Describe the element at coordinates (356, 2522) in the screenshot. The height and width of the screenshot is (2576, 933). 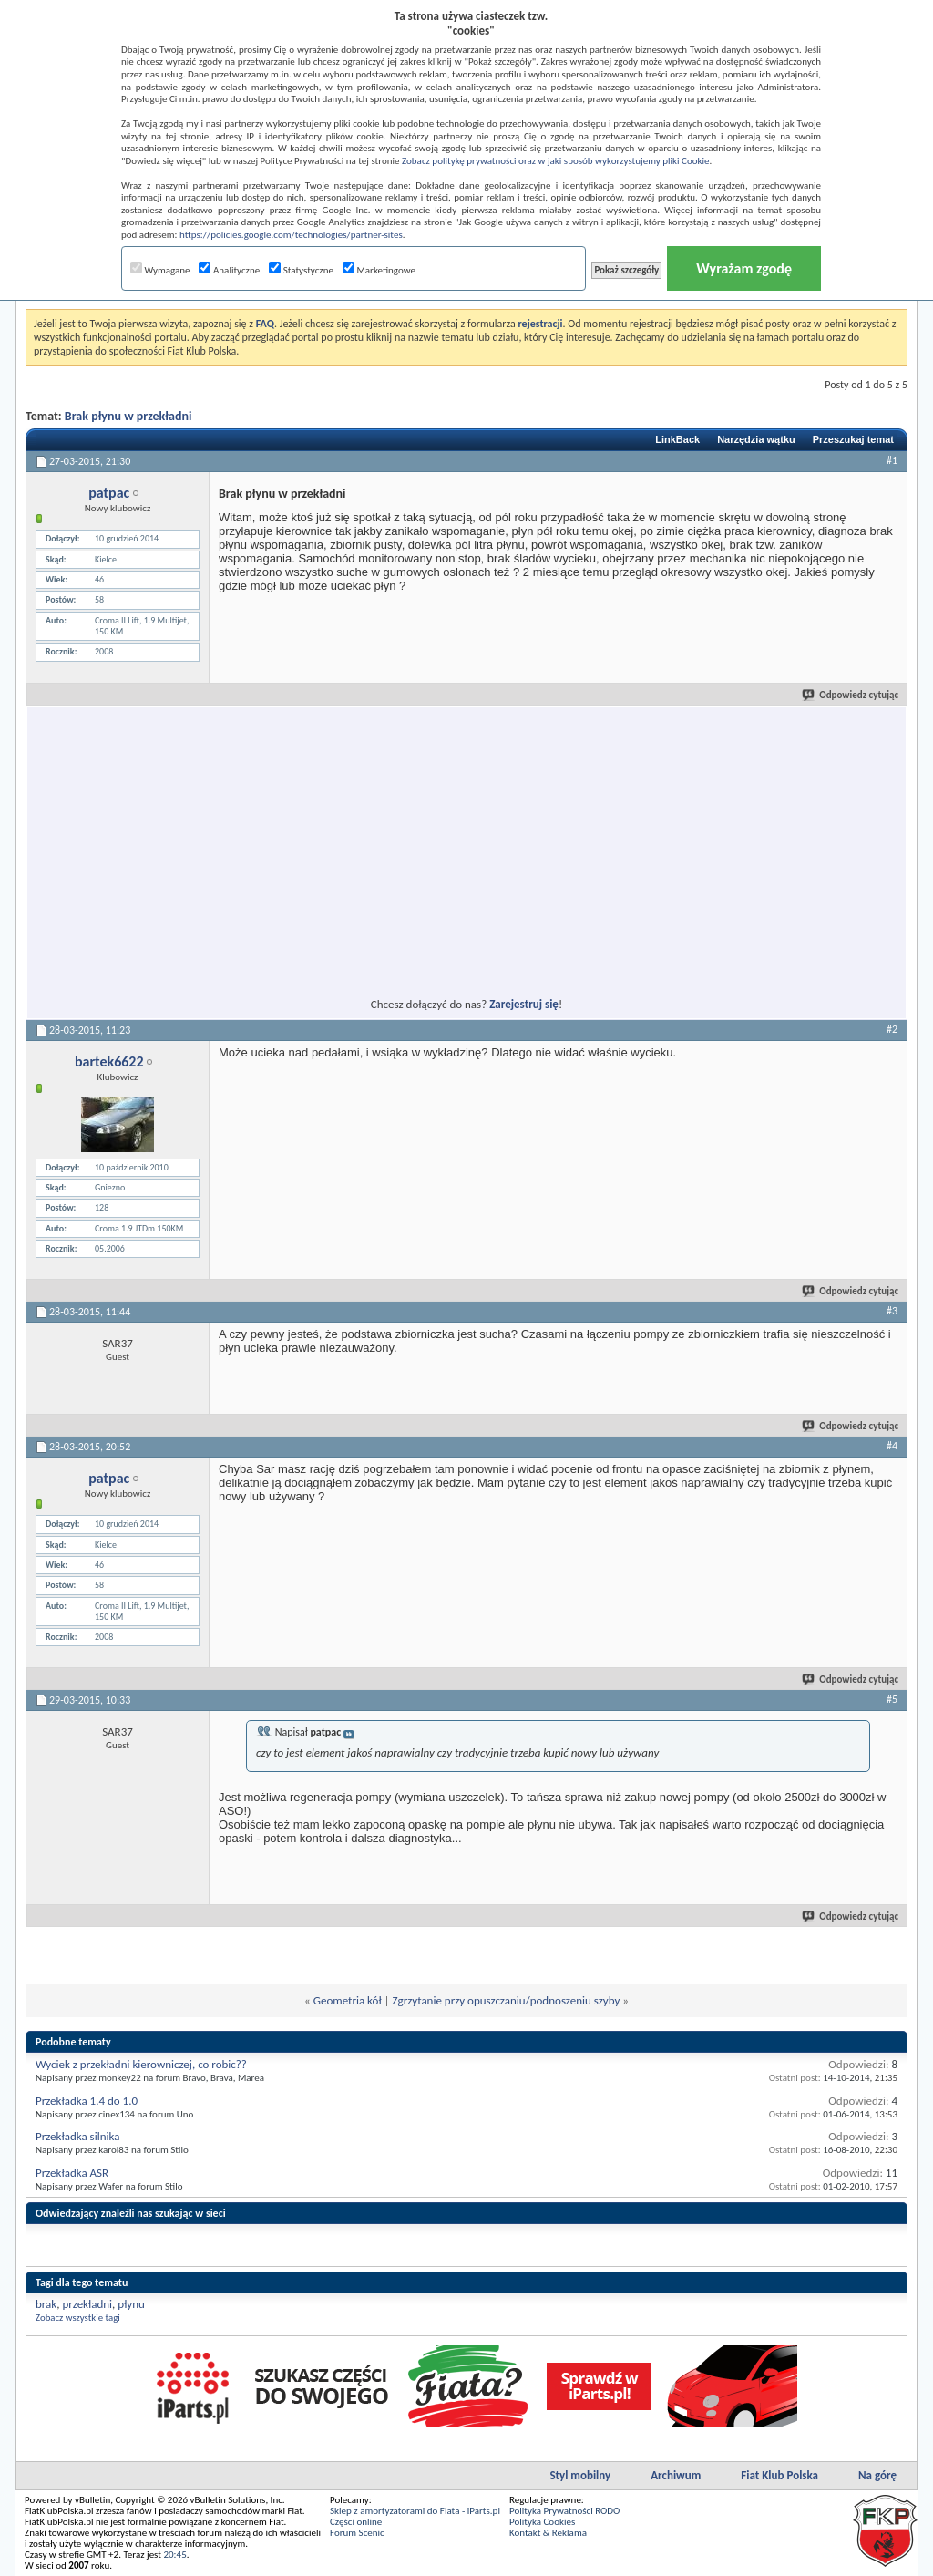
I see `Części online` at that location.